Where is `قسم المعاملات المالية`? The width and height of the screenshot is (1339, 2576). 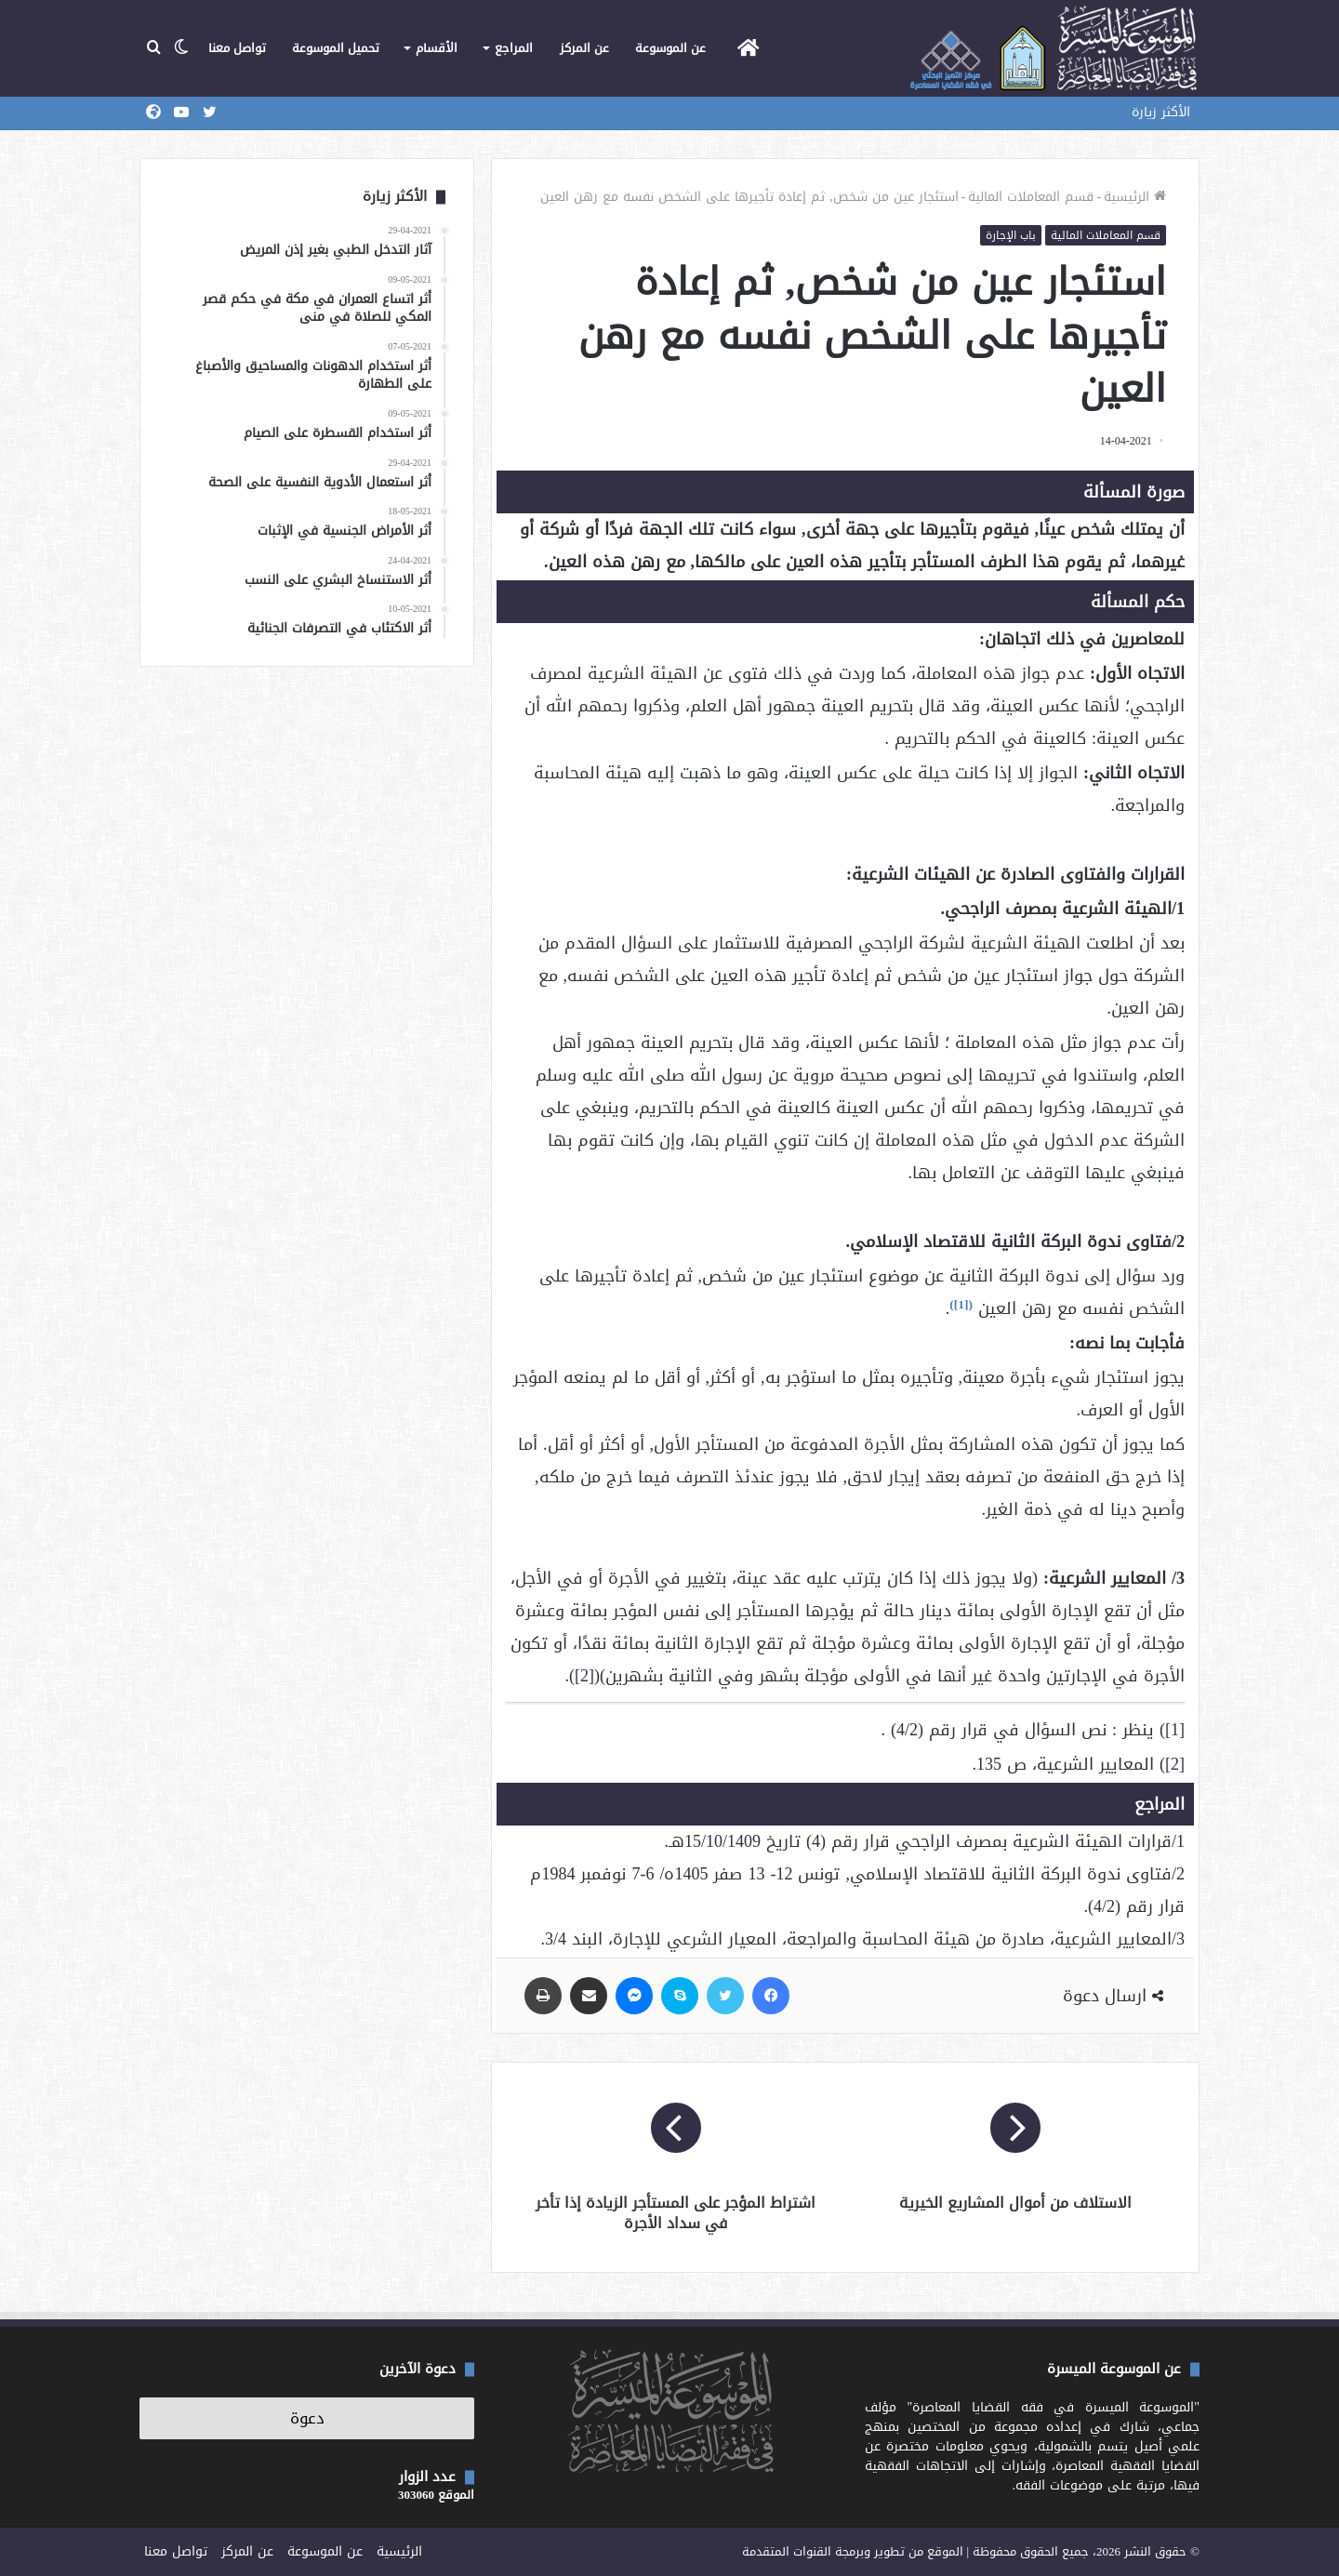
قسم المعاملات المالية is located at coordinates (1031, 196).